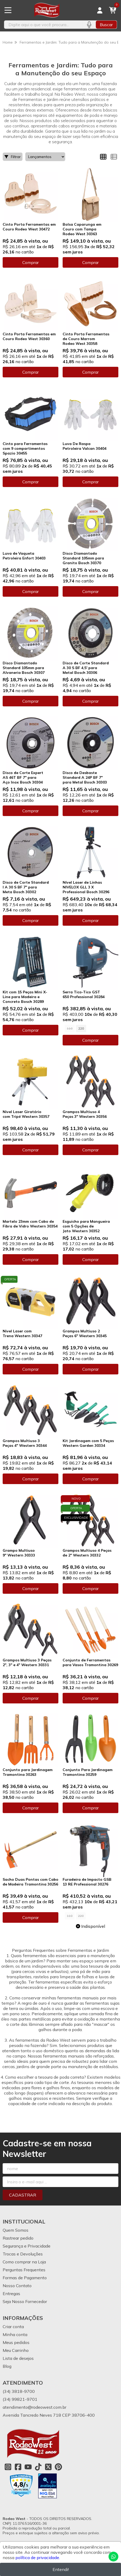 This screenshot has width=121, height=2576. I want to click on 220, so click(81, 1028).